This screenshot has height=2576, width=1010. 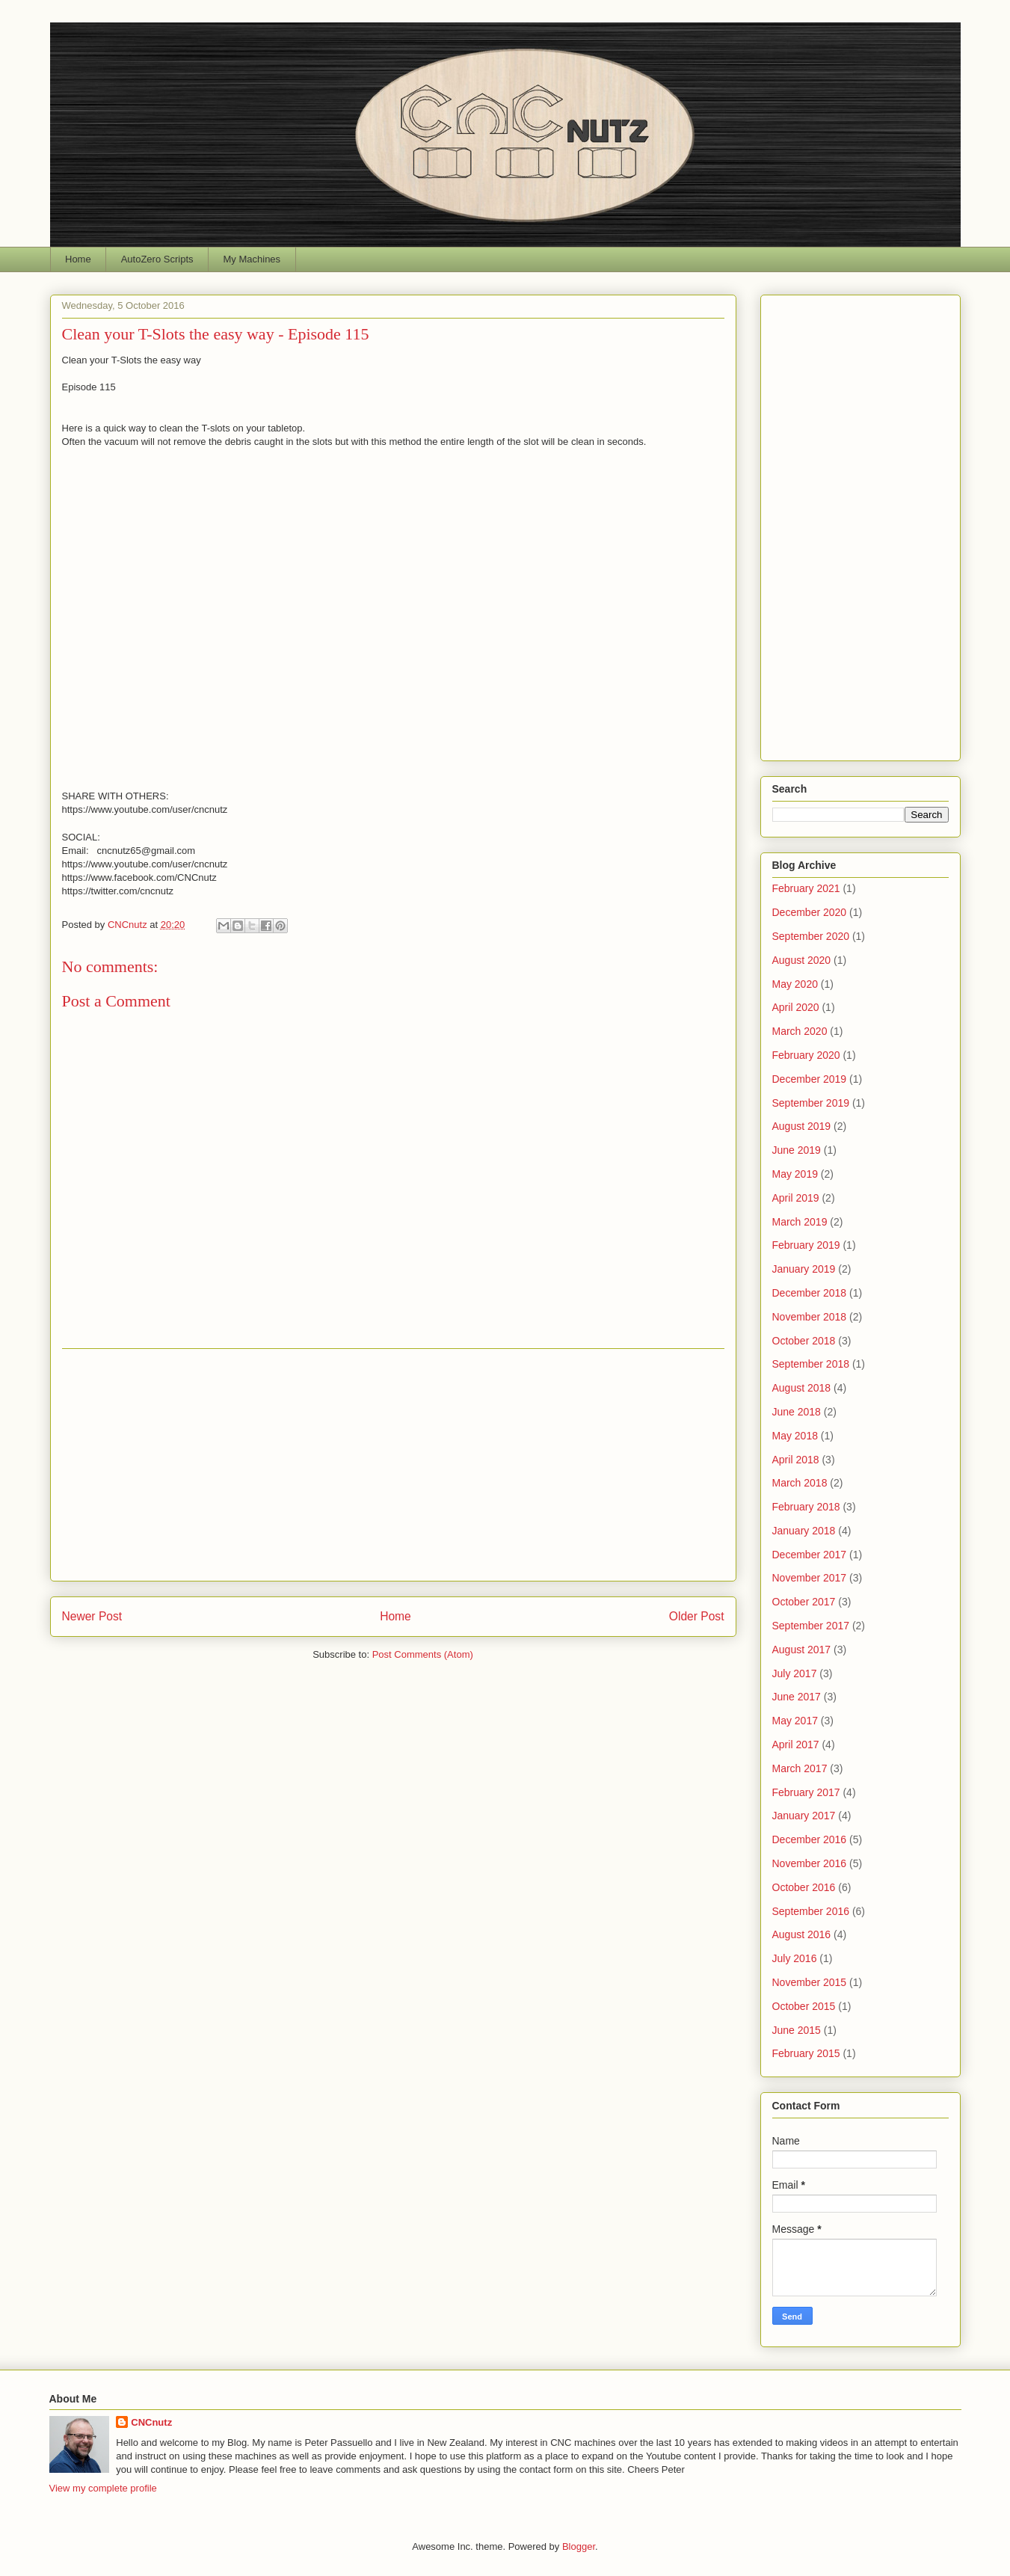 What do you see at coordinates (801, 1388) in the screenshot?
I see `August 2018` at bounding box center [801, 1388].